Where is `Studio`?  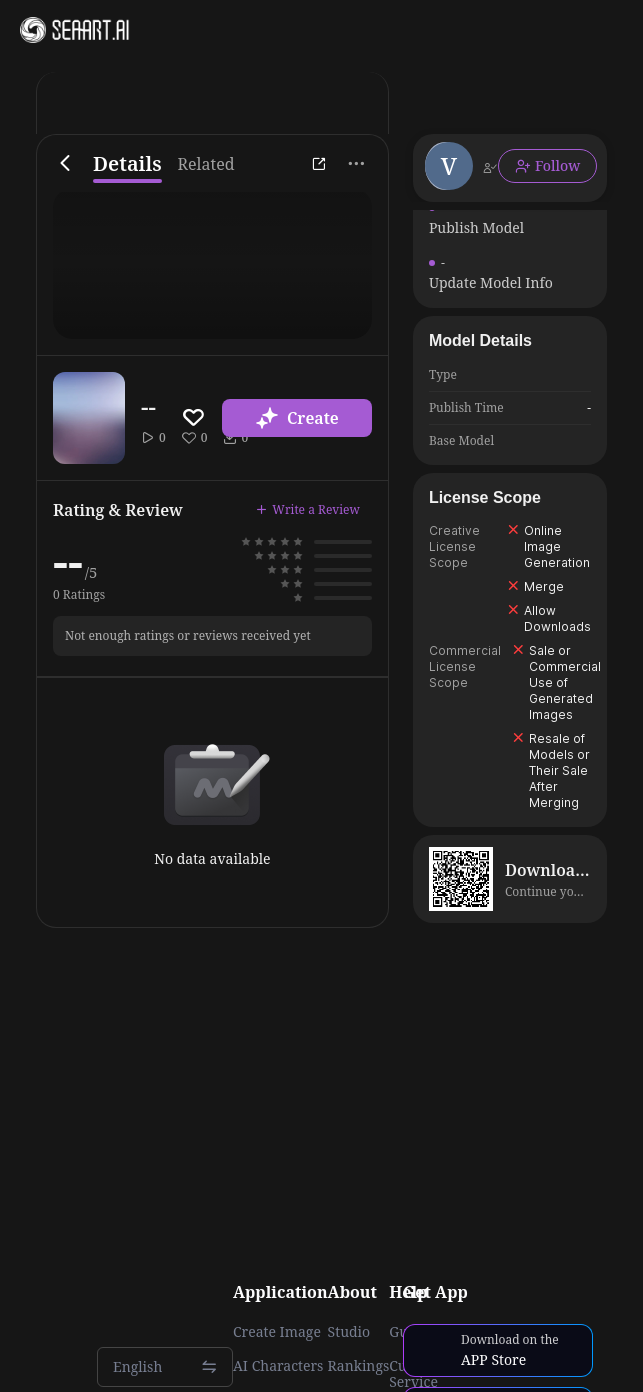
Studio is located at coordinates (349, 1332).